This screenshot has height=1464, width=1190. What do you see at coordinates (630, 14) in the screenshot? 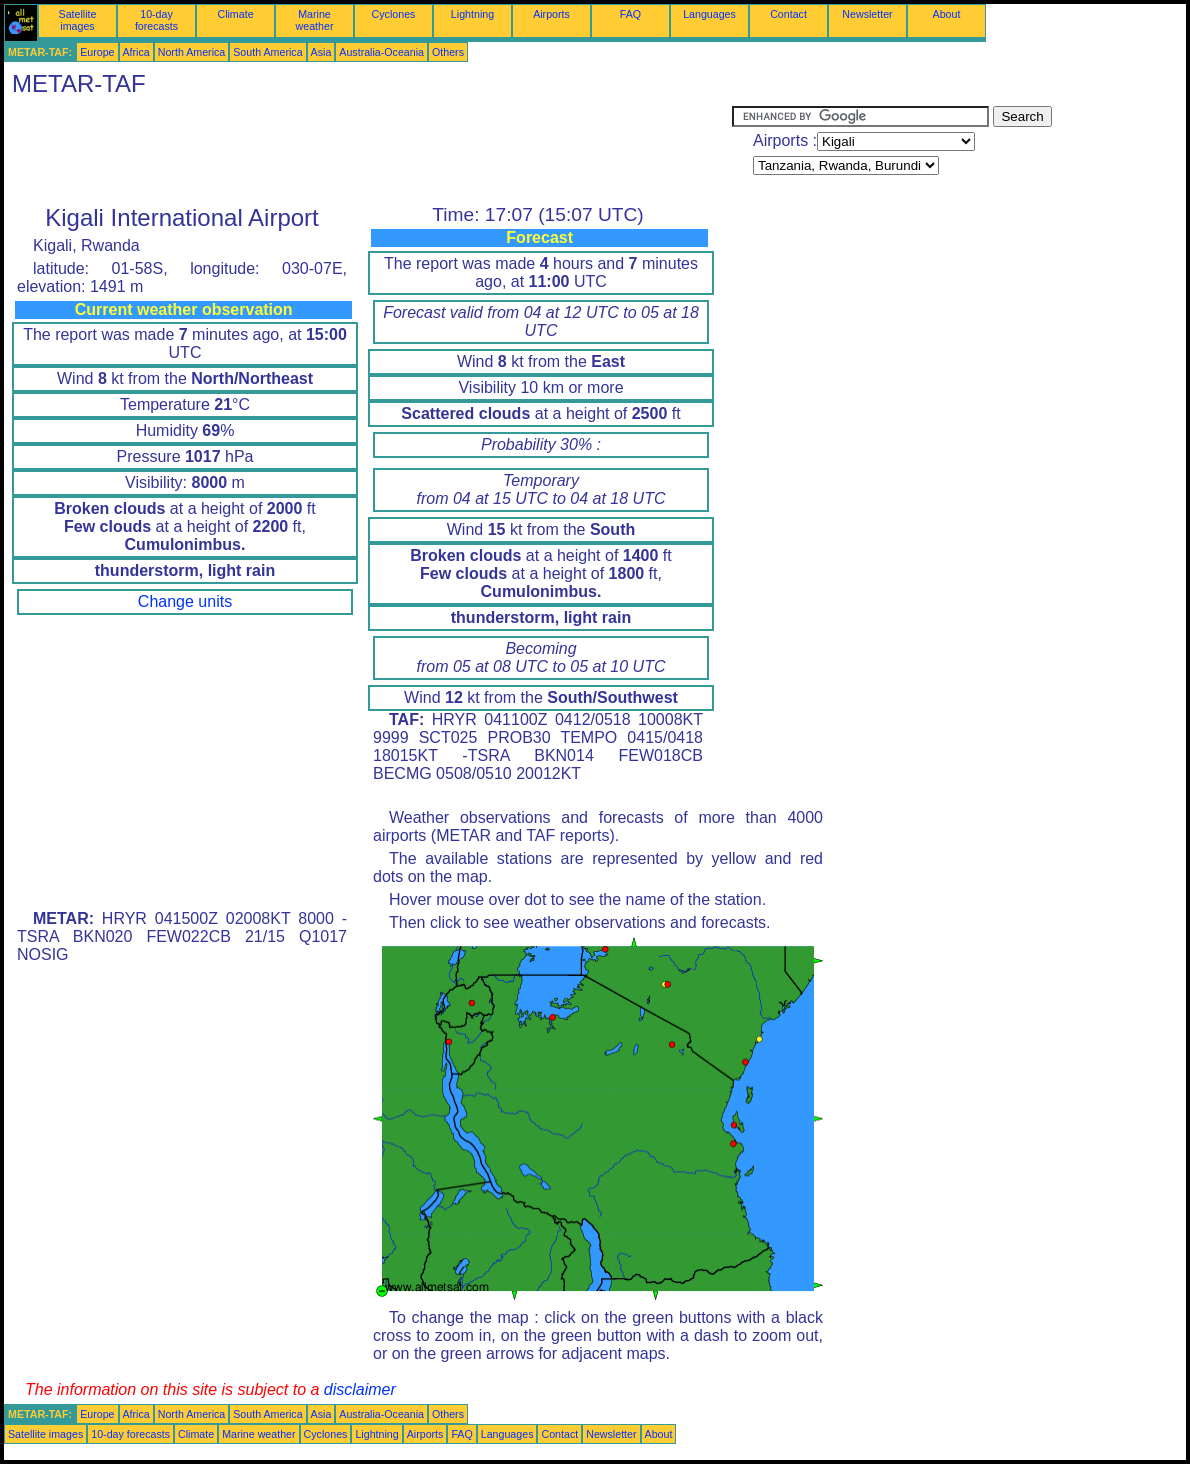
I see `FAQ` at bounding box center [630, 14].